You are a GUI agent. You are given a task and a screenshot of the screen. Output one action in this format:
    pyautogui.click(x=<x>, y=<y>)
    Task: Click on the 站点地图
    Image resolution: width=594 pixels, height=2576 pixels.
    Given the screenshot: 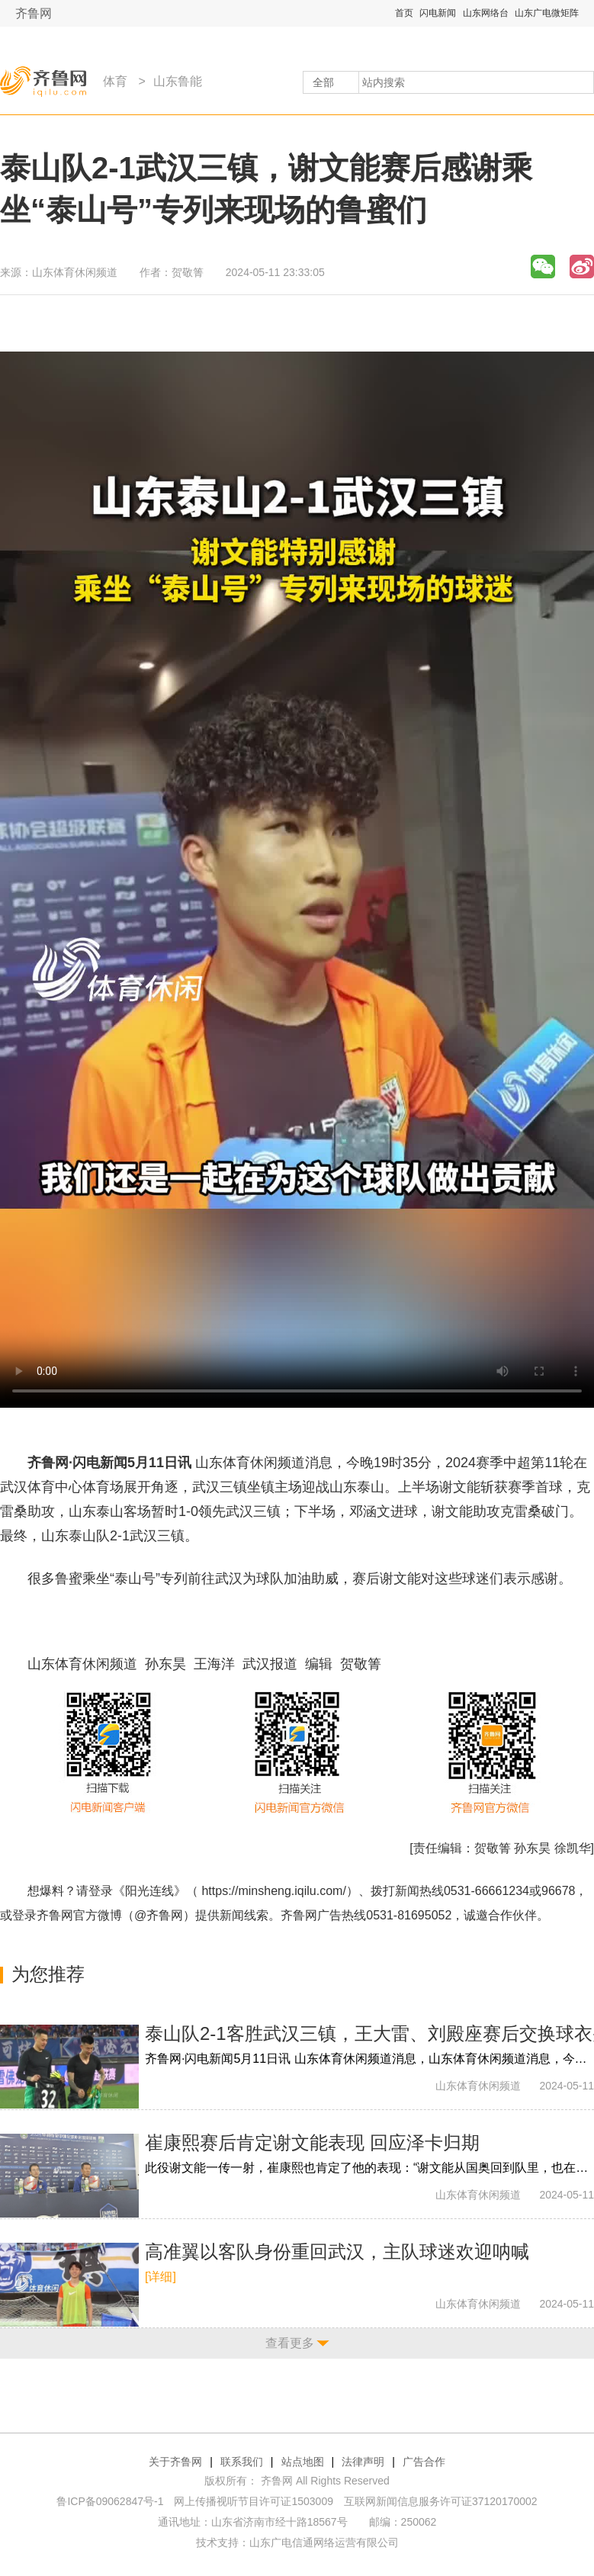 What is the action you would take?
    pyautogui.click(x=302, y=2462)
    